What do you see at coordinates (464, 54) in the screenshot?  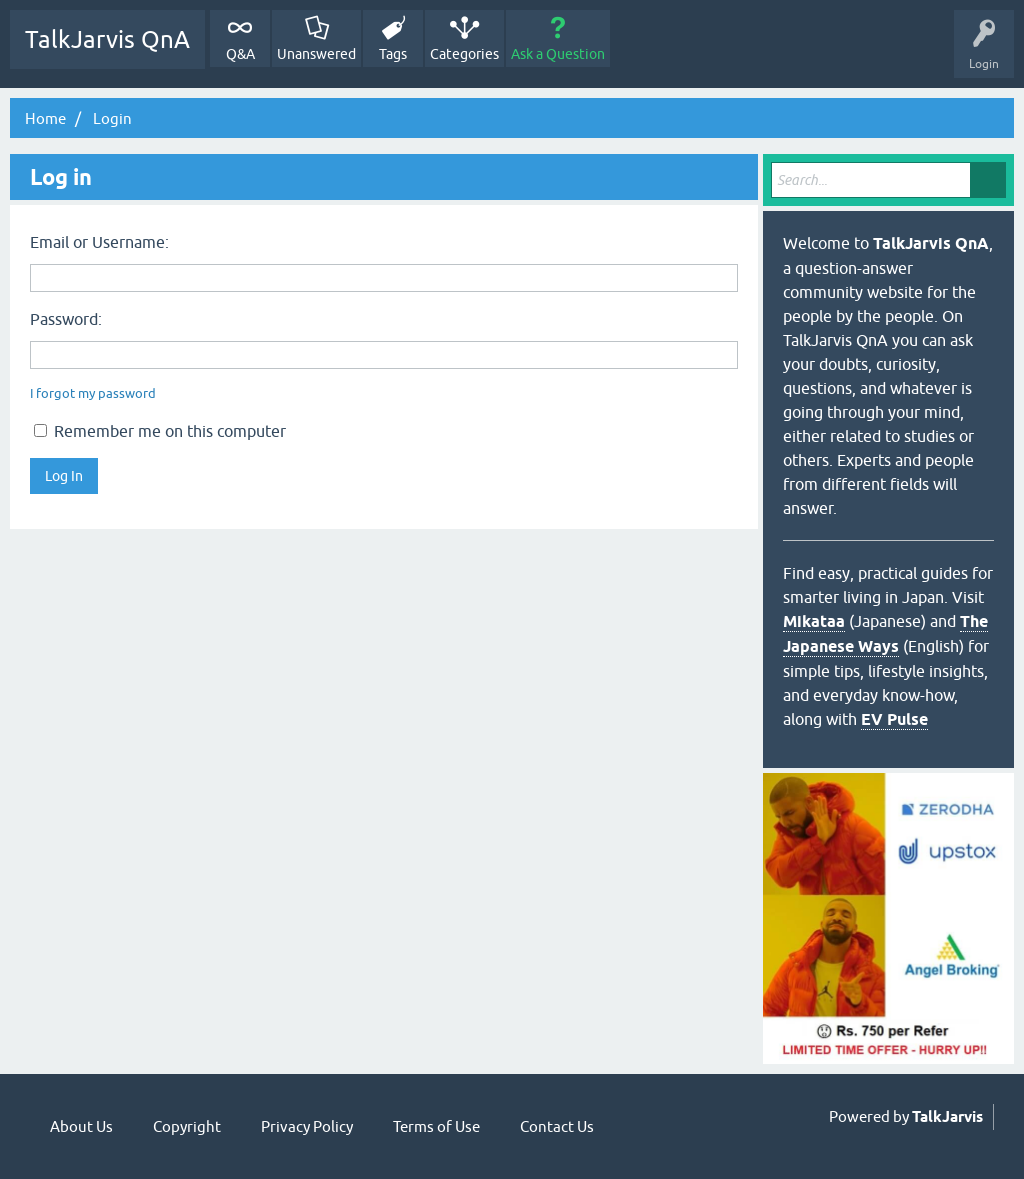 I see `Categories` at bounding box center [464, 54].